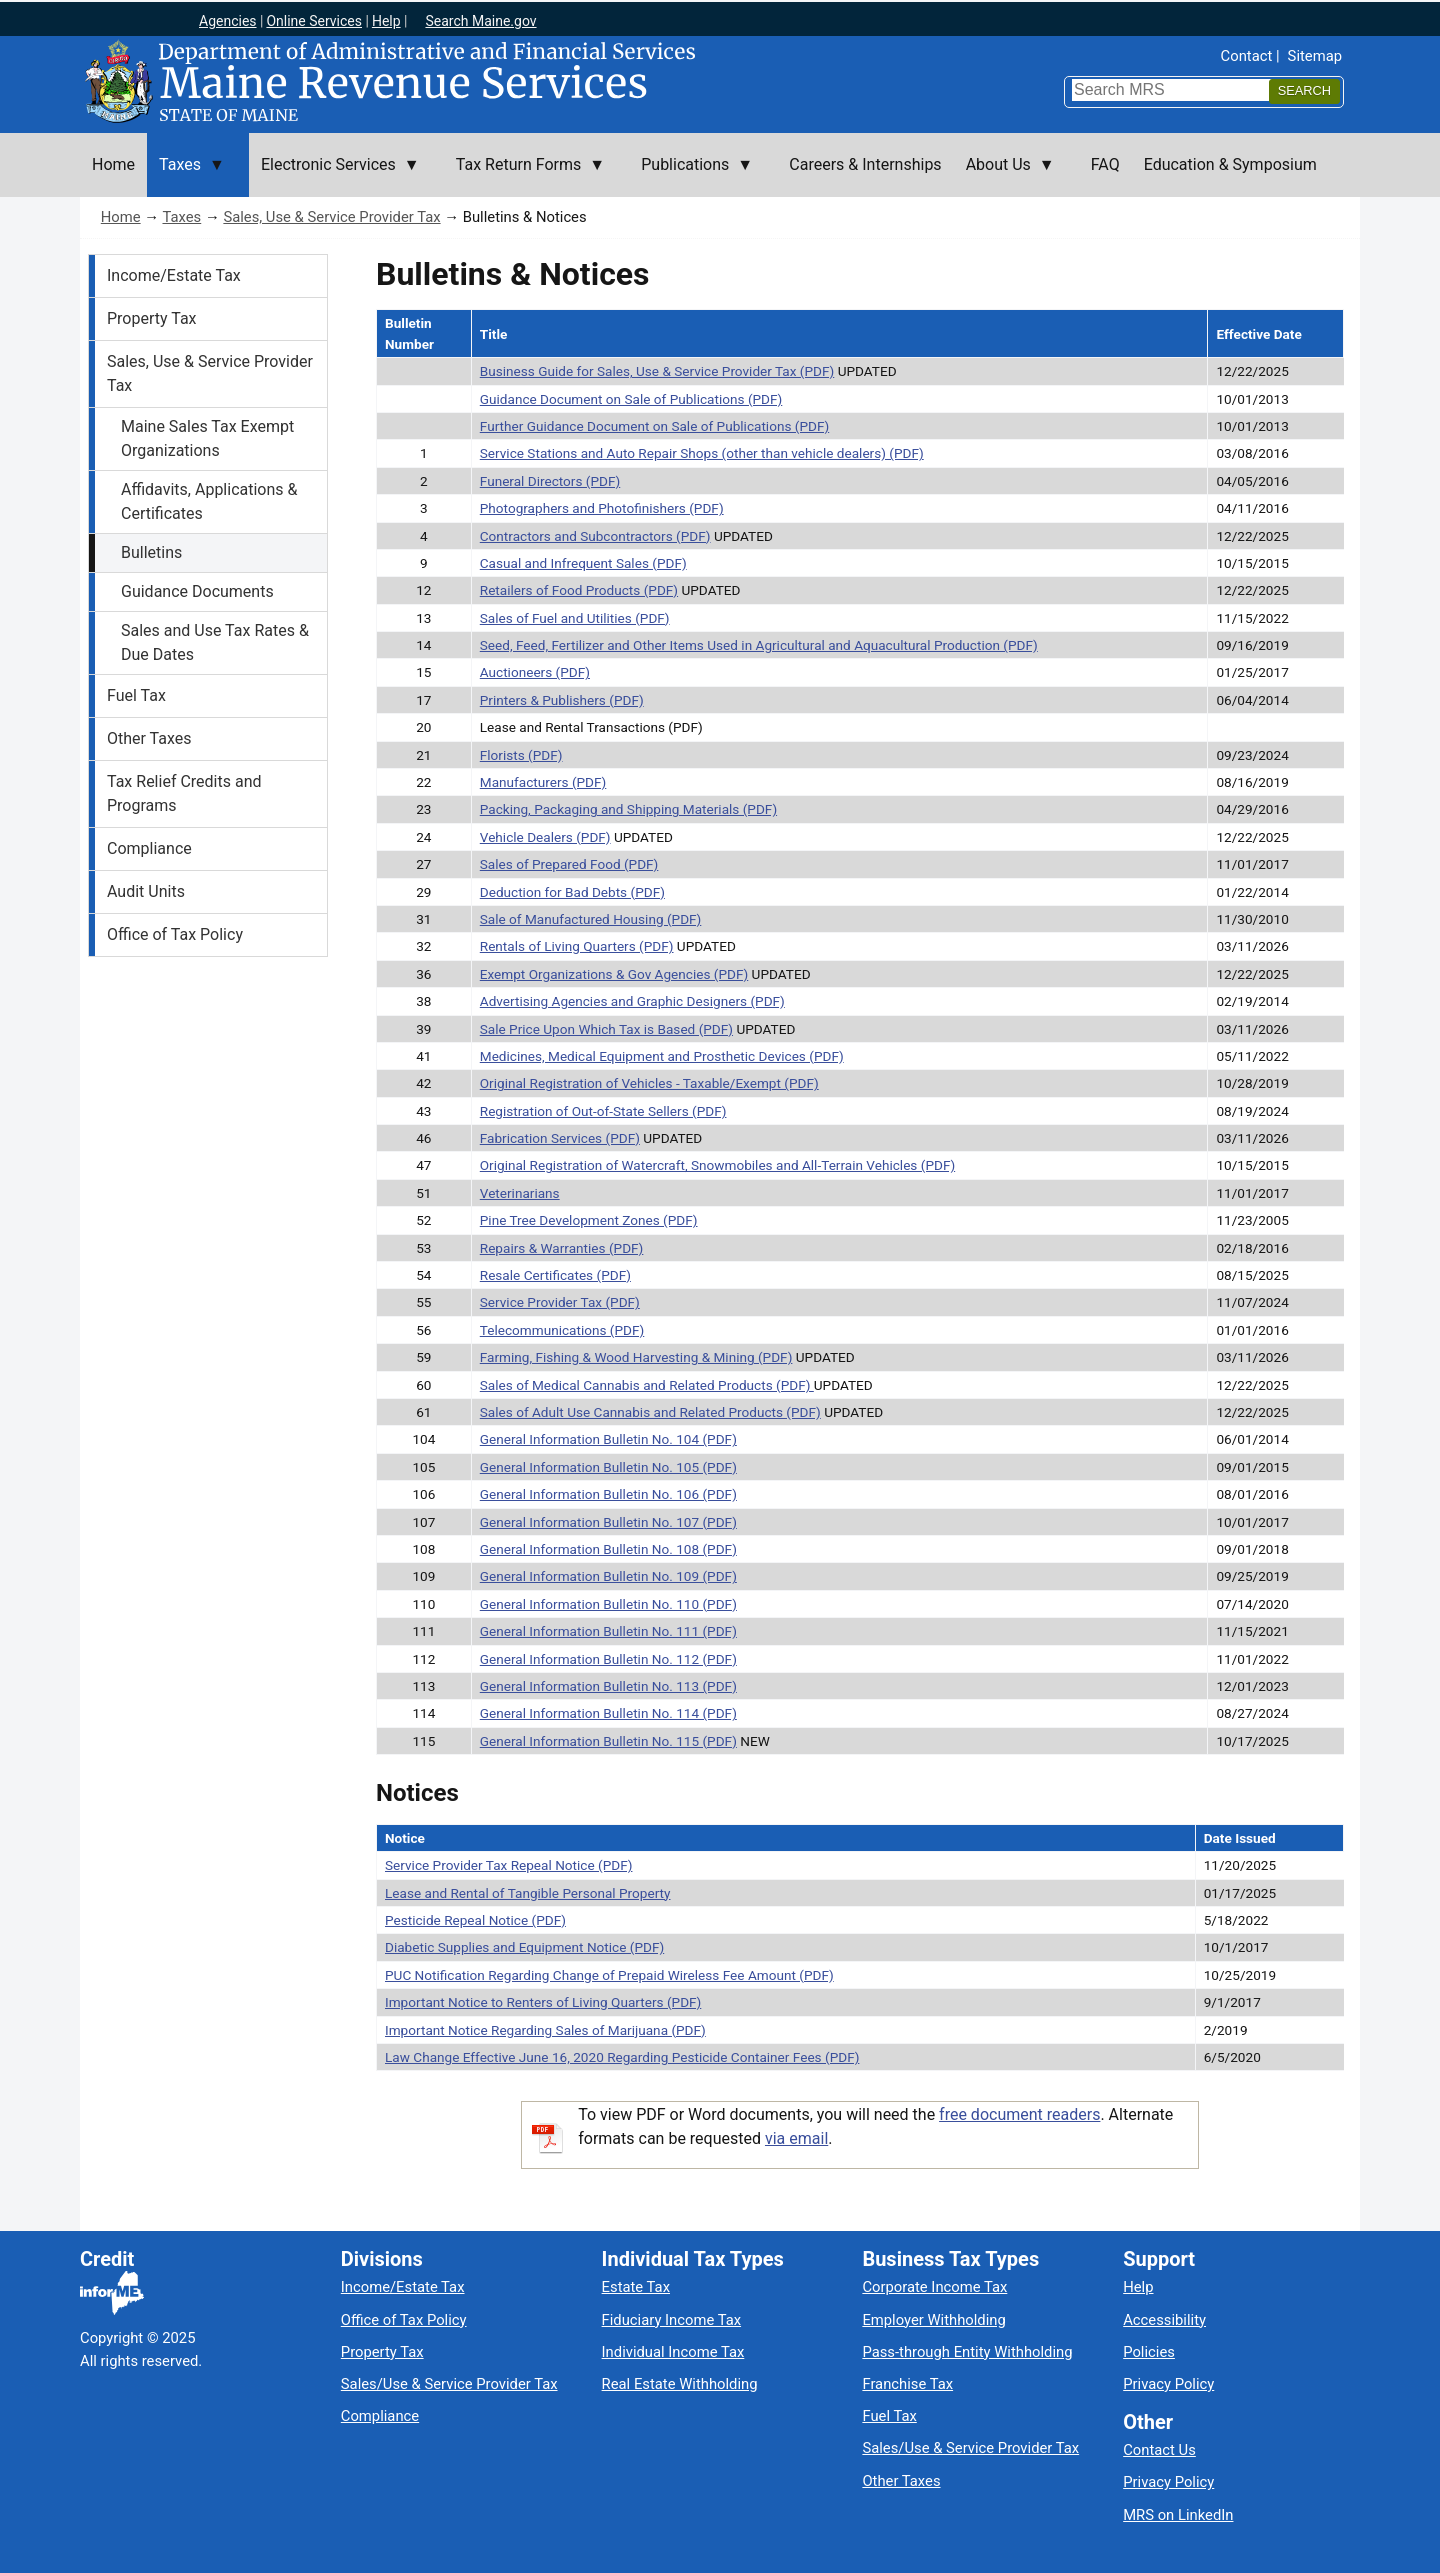 The height and width of the screenshot is (2573, 1440). I want to click on Taxes [menuitem], so click(186, 176).